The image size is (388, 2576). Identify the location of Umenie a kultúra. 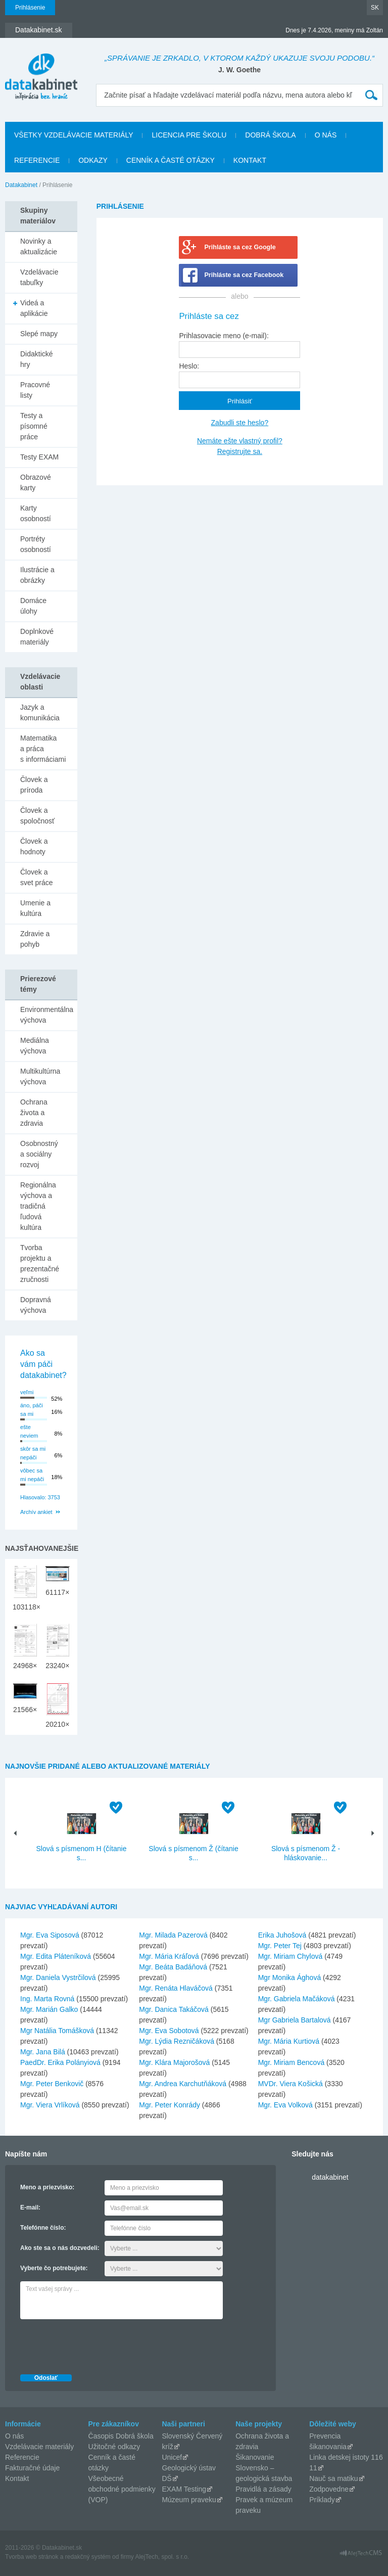
(35, 908).